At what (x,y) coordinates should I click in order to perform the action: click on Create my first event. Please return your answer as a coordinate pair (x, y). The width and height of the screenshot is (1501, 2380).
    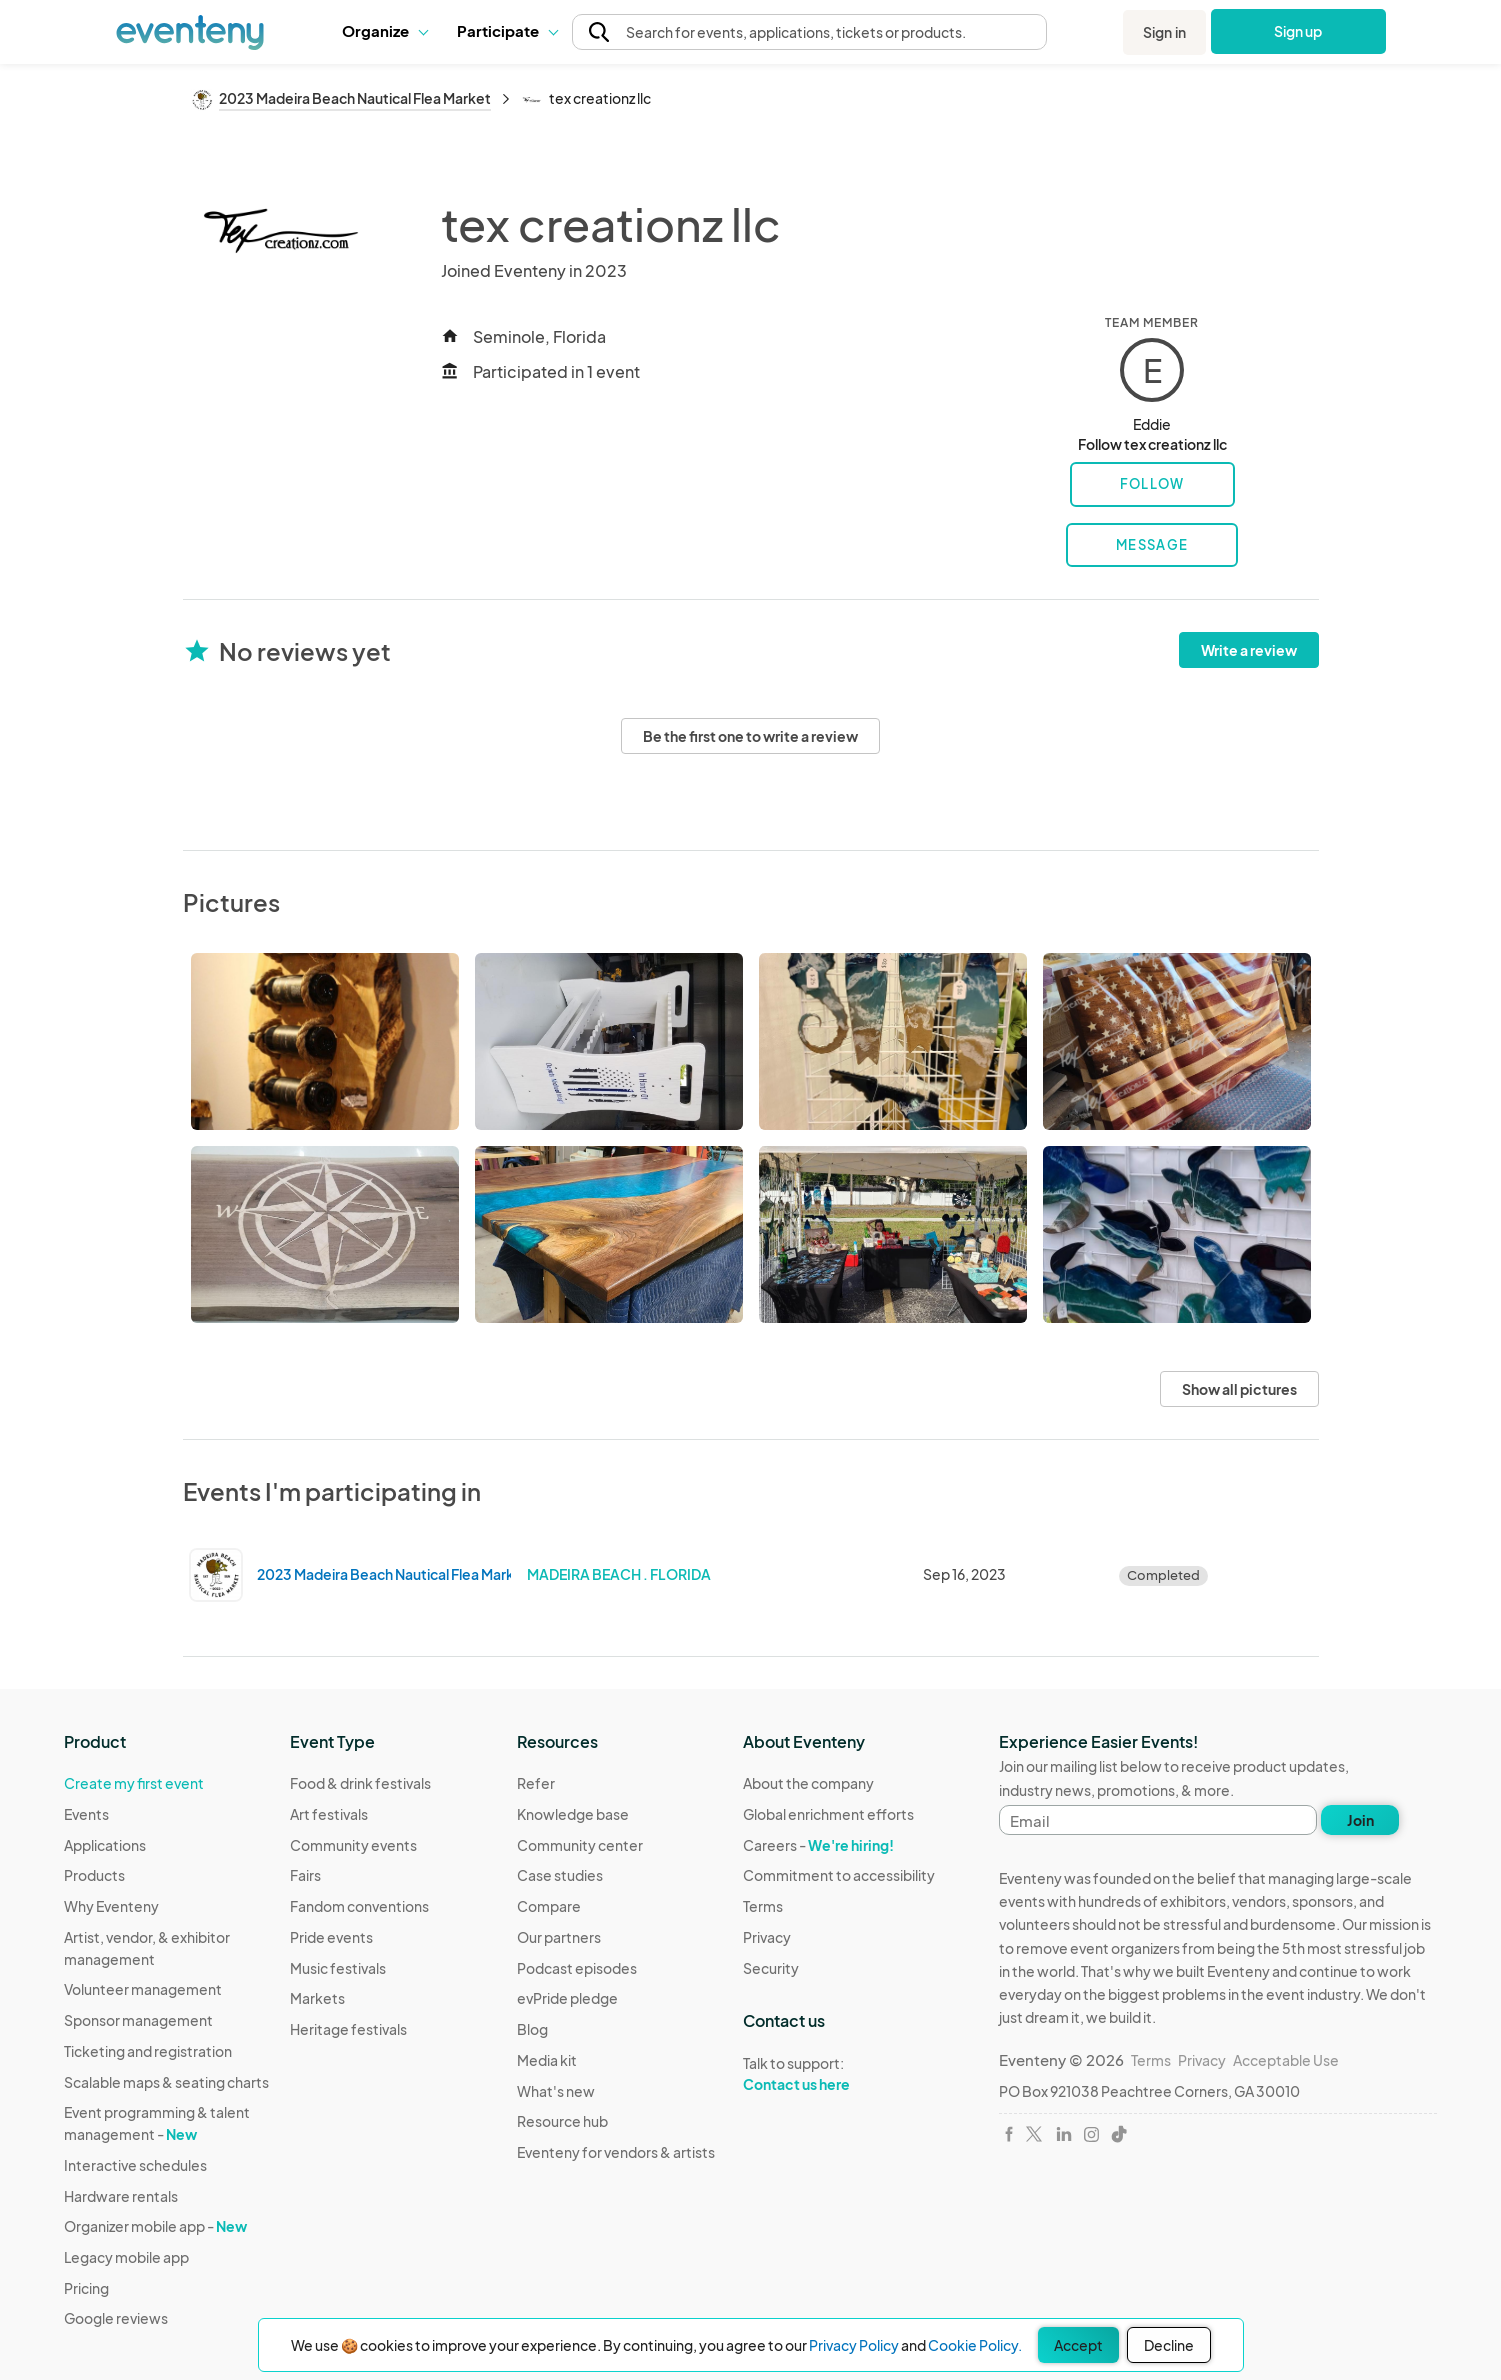
    Looking at the image, I should click on (134, 1783).